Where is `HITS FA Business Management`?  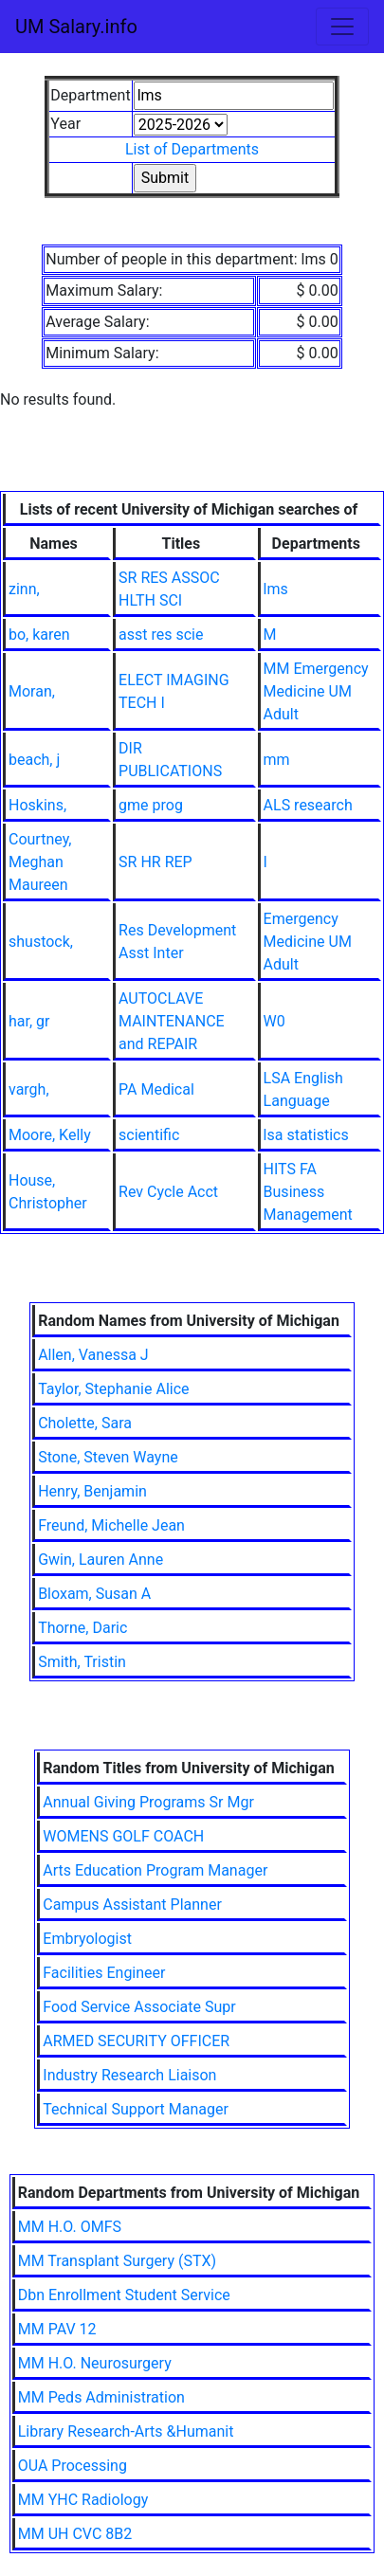 HITS FA Business Management is located at coordinates (308, 1192).